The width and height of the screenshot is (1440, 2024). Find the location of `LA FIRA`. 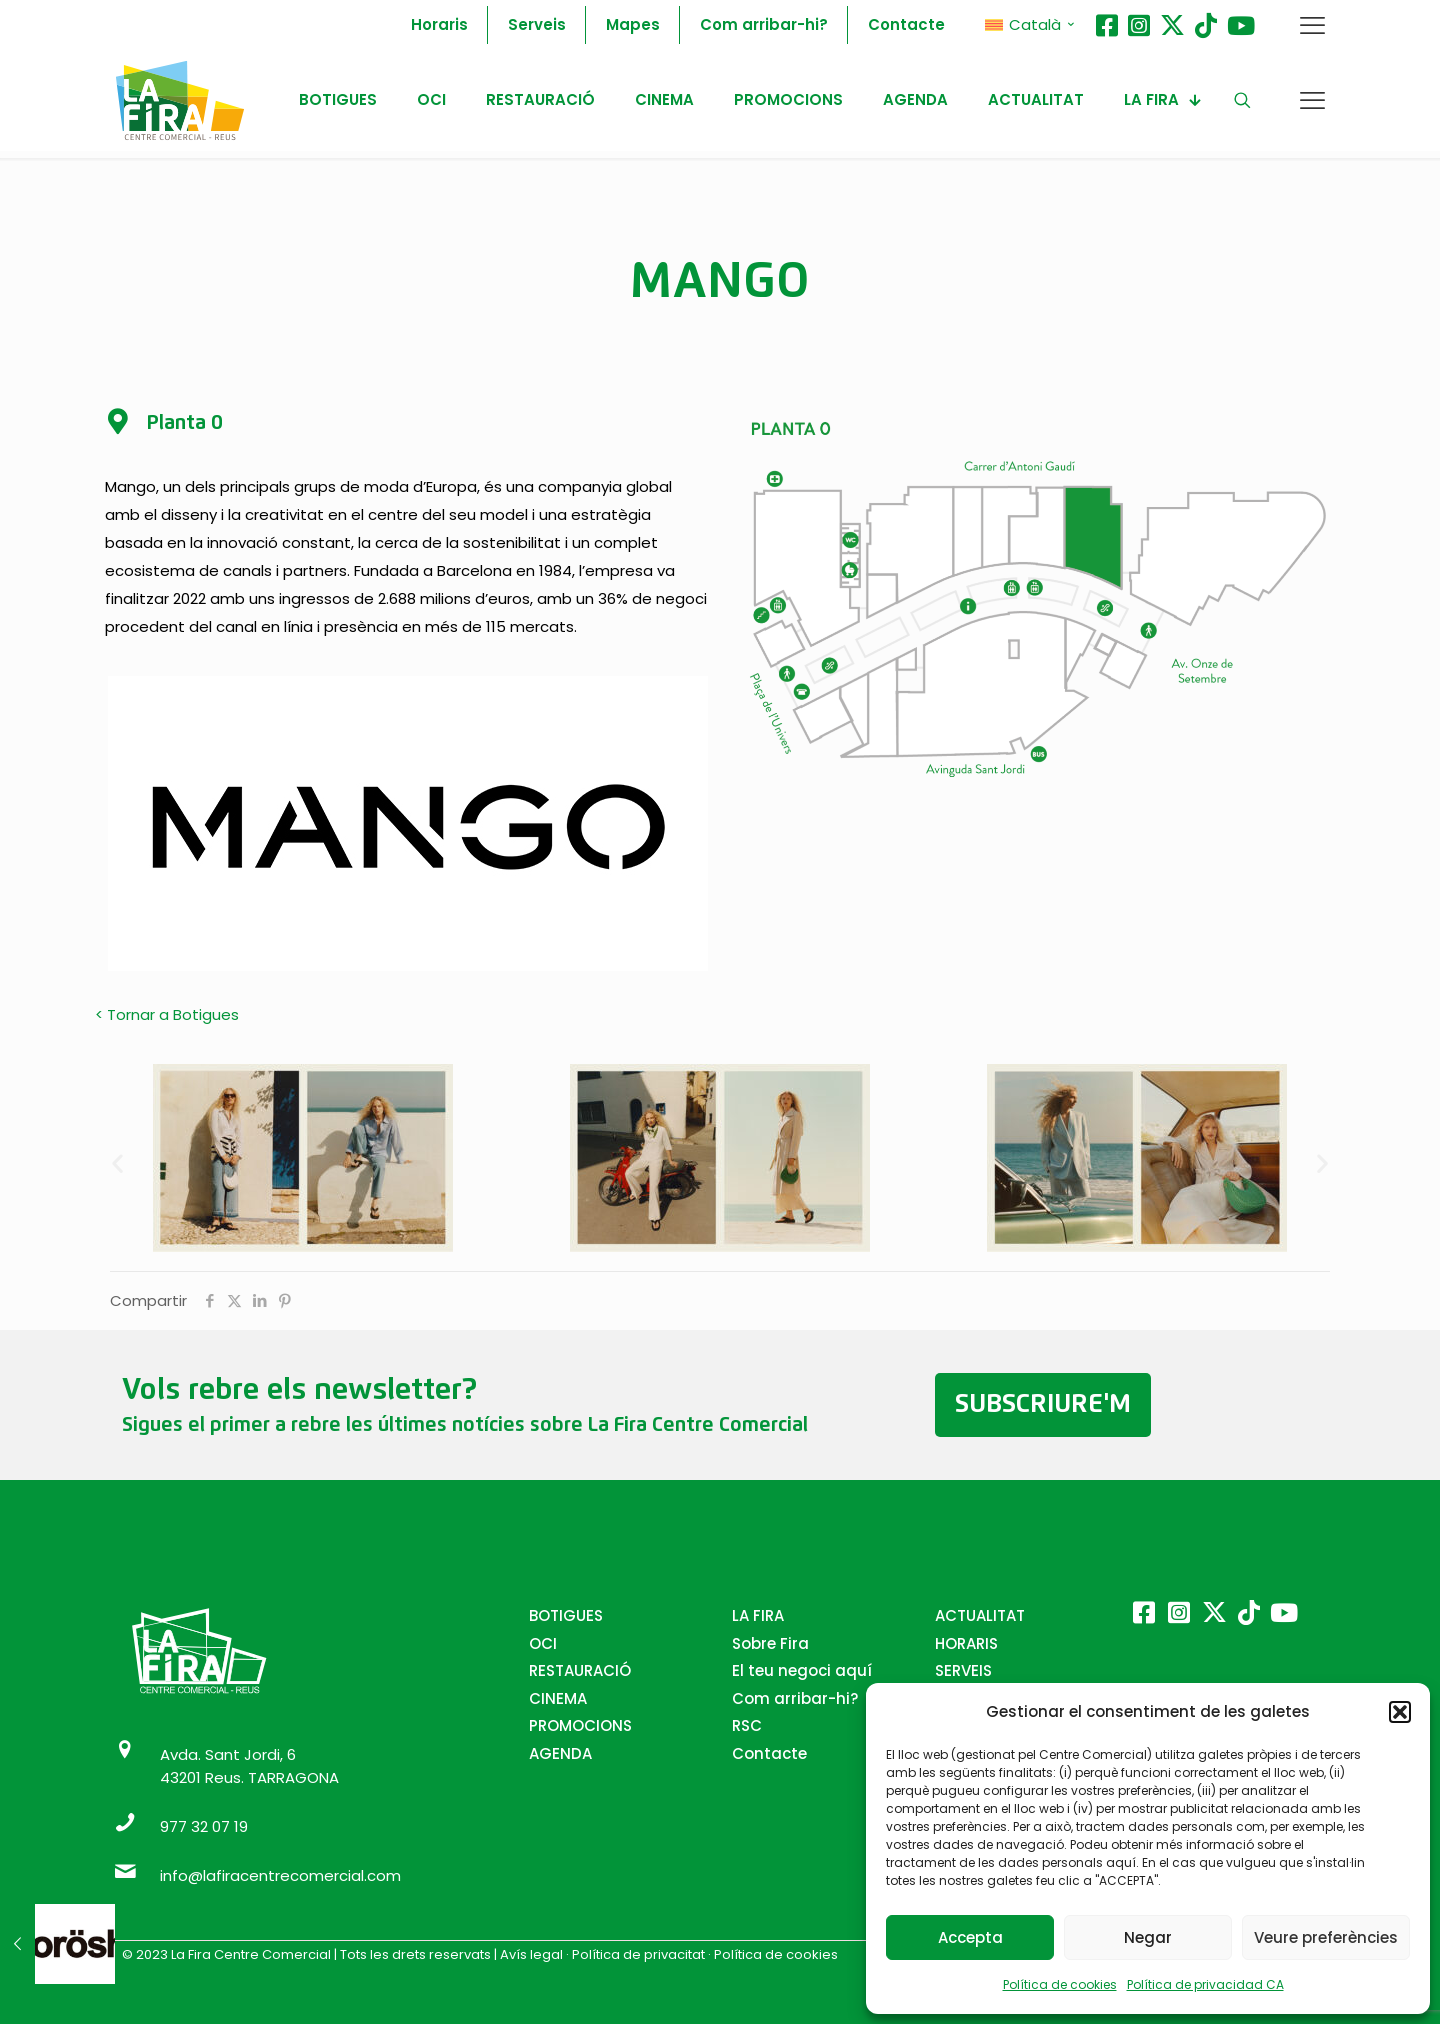

LA FIRA is located at coordinates (758, 1615).